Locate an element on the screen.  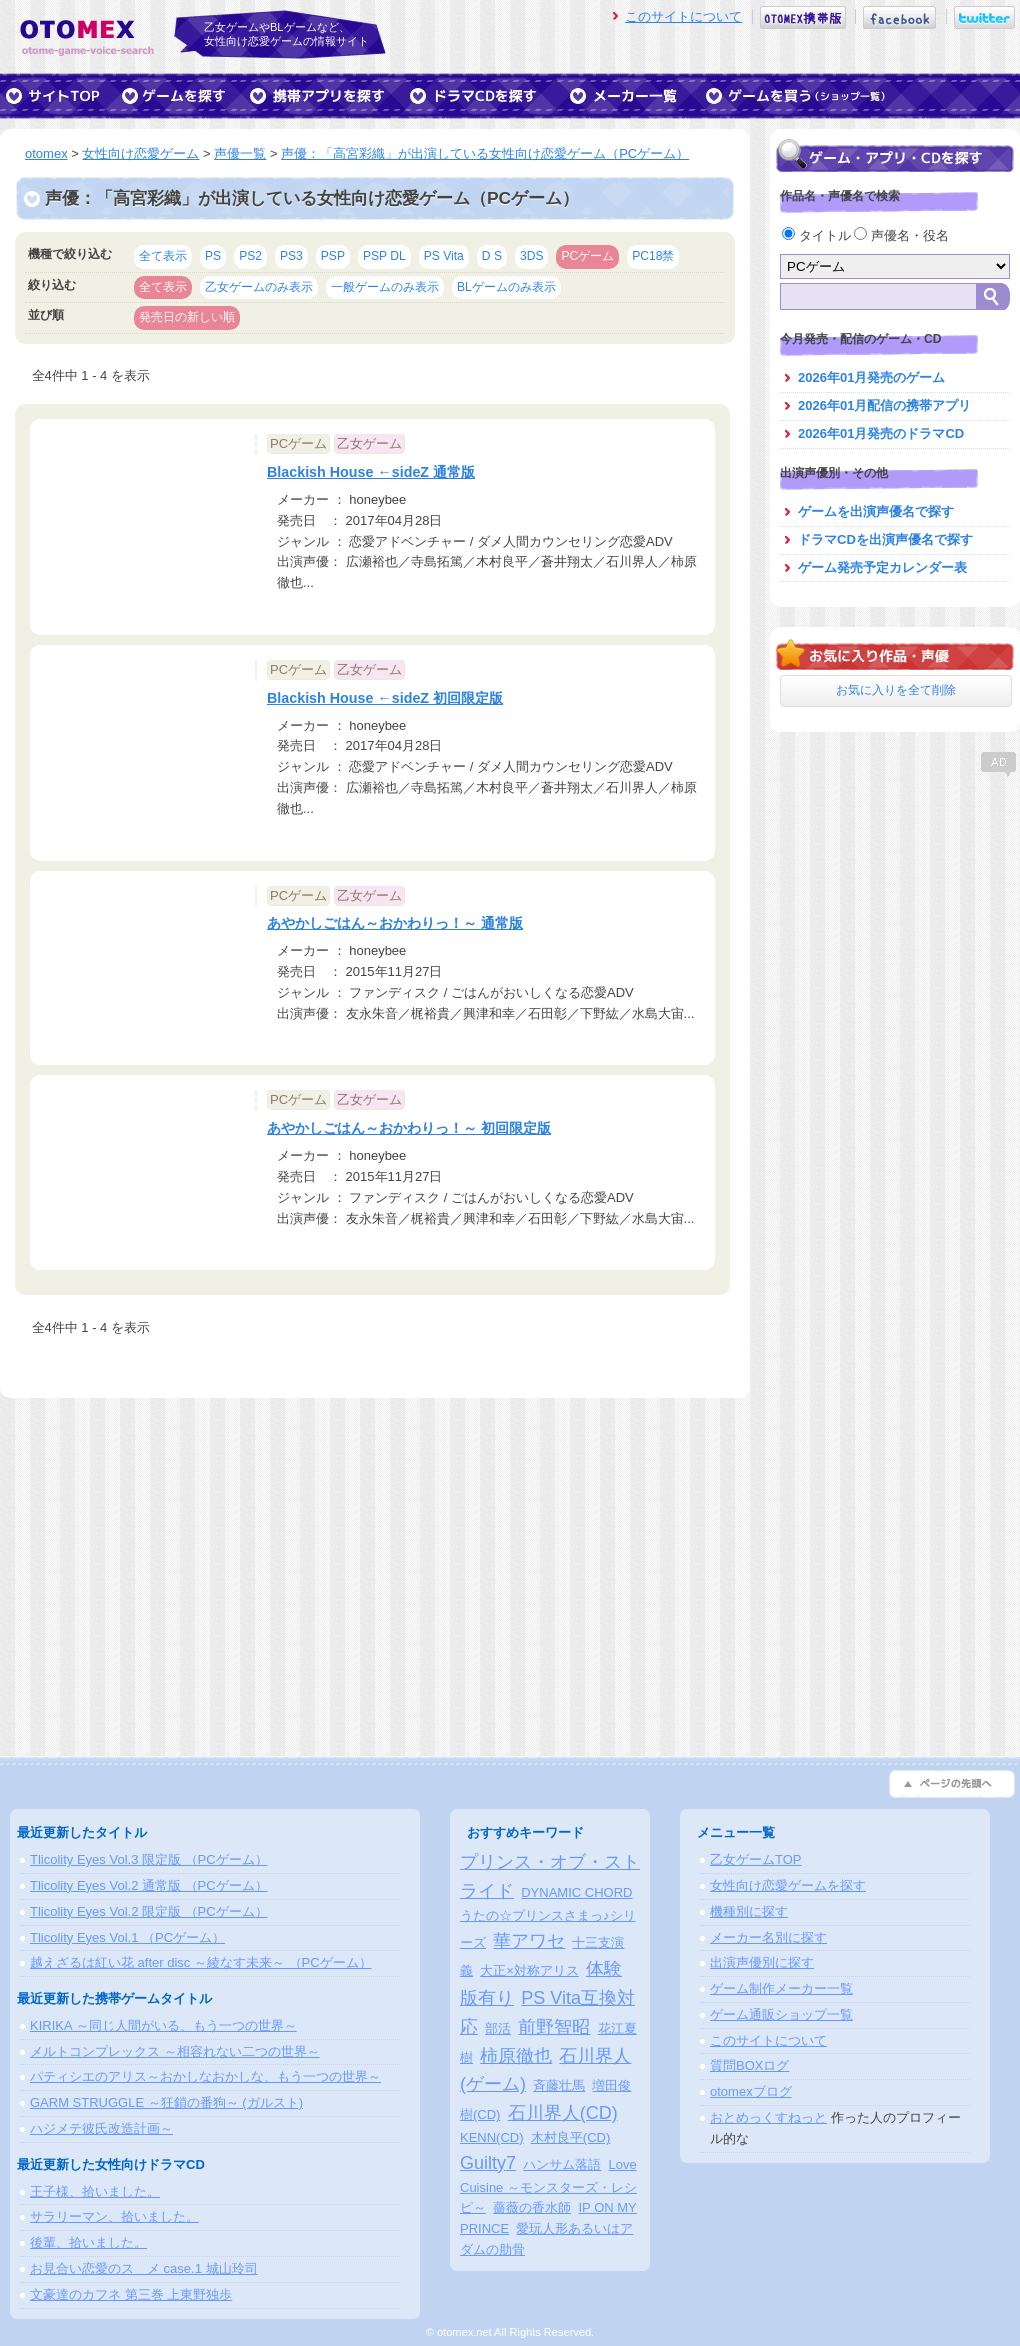
ゲーム制作メーカー一覧 is located at coordinates (781, 1988).